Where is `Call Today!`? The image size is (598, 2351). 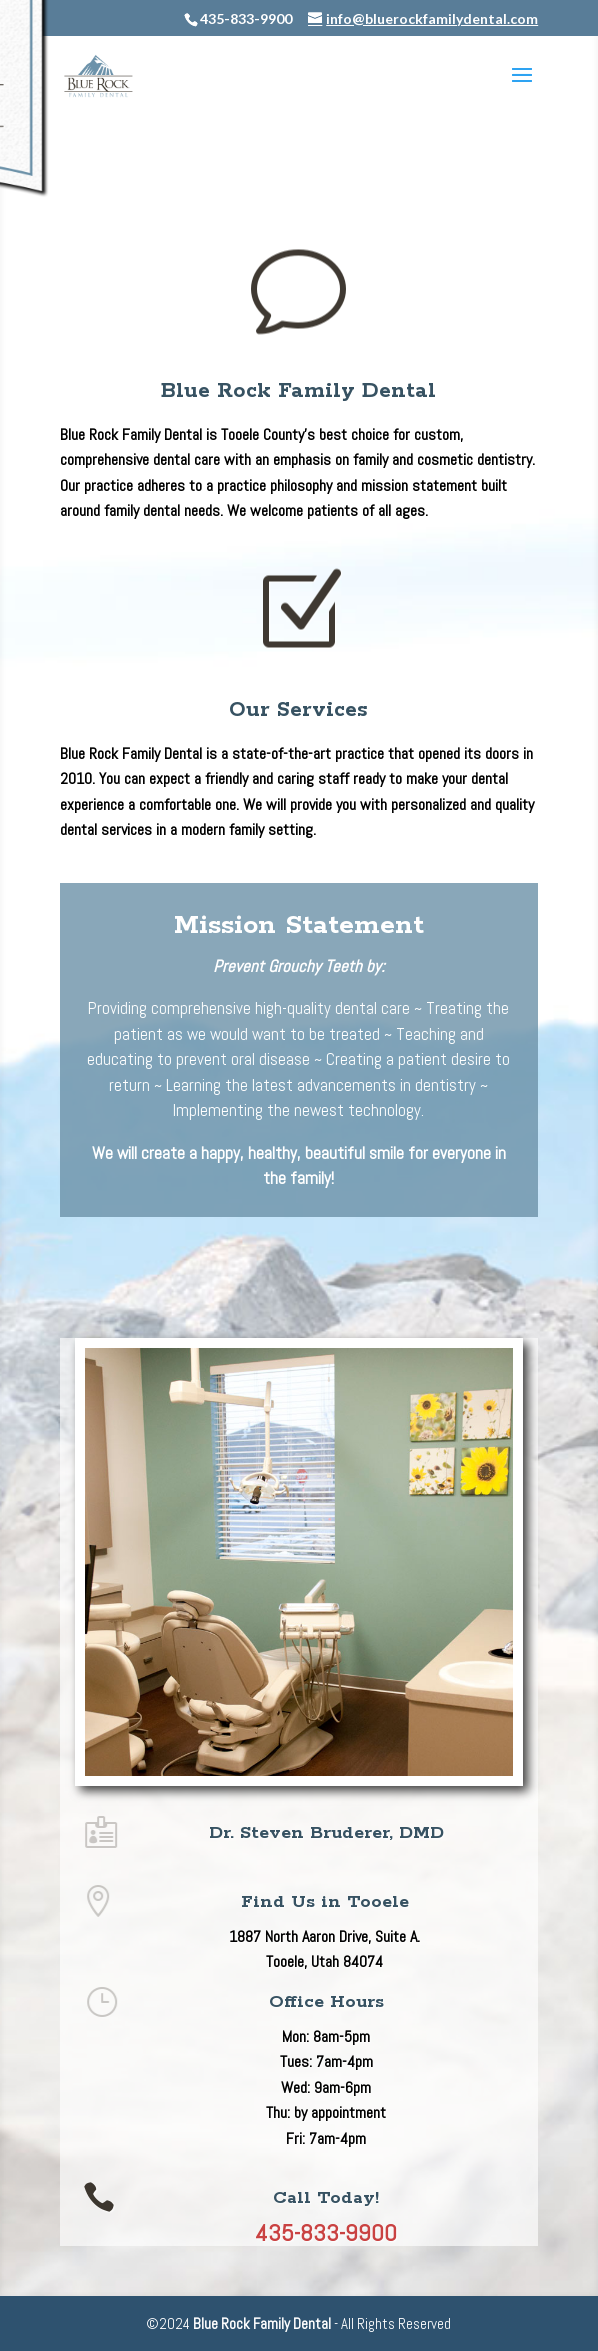 Call Today! is located at coordinates (326, 2198).